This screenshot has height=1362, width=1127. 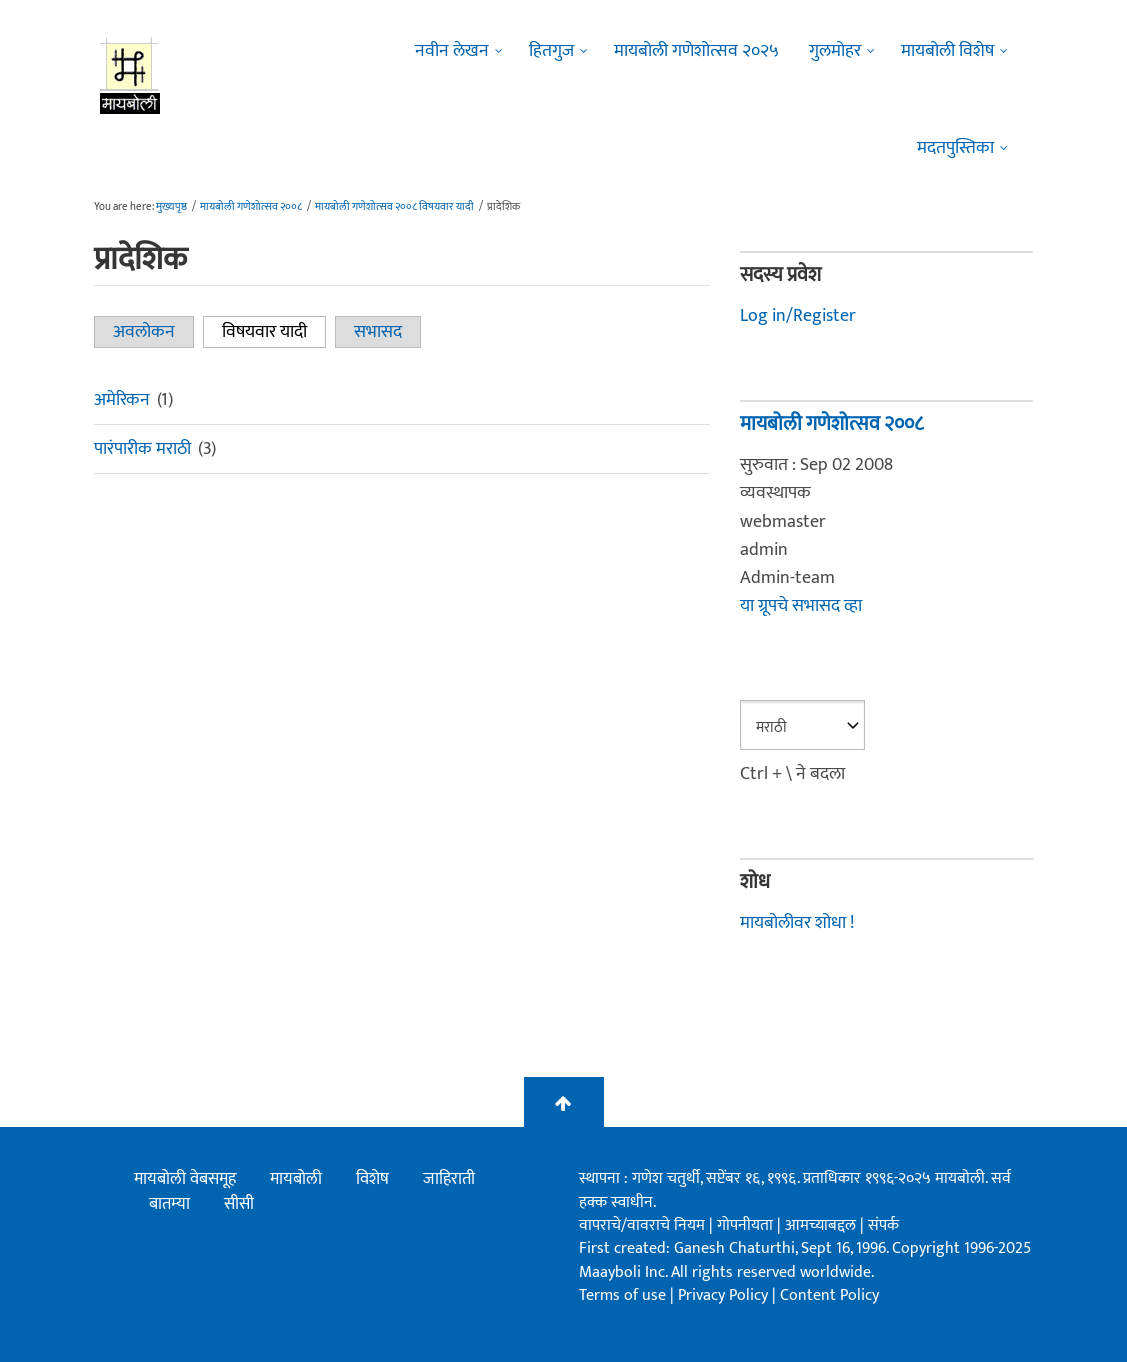 What do you see at coordinates (829, 1295) in the screenshot?
I see `Content Policy` at bounding box center [829, 1295].